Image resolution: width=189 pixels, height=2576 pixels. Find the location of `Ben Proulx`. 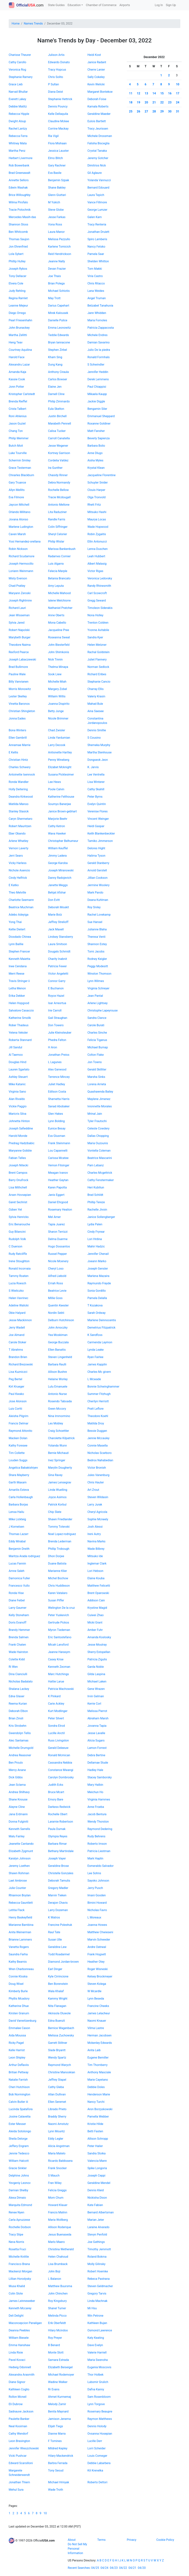

Ben Proulx is located at coordinates (16, 1762).